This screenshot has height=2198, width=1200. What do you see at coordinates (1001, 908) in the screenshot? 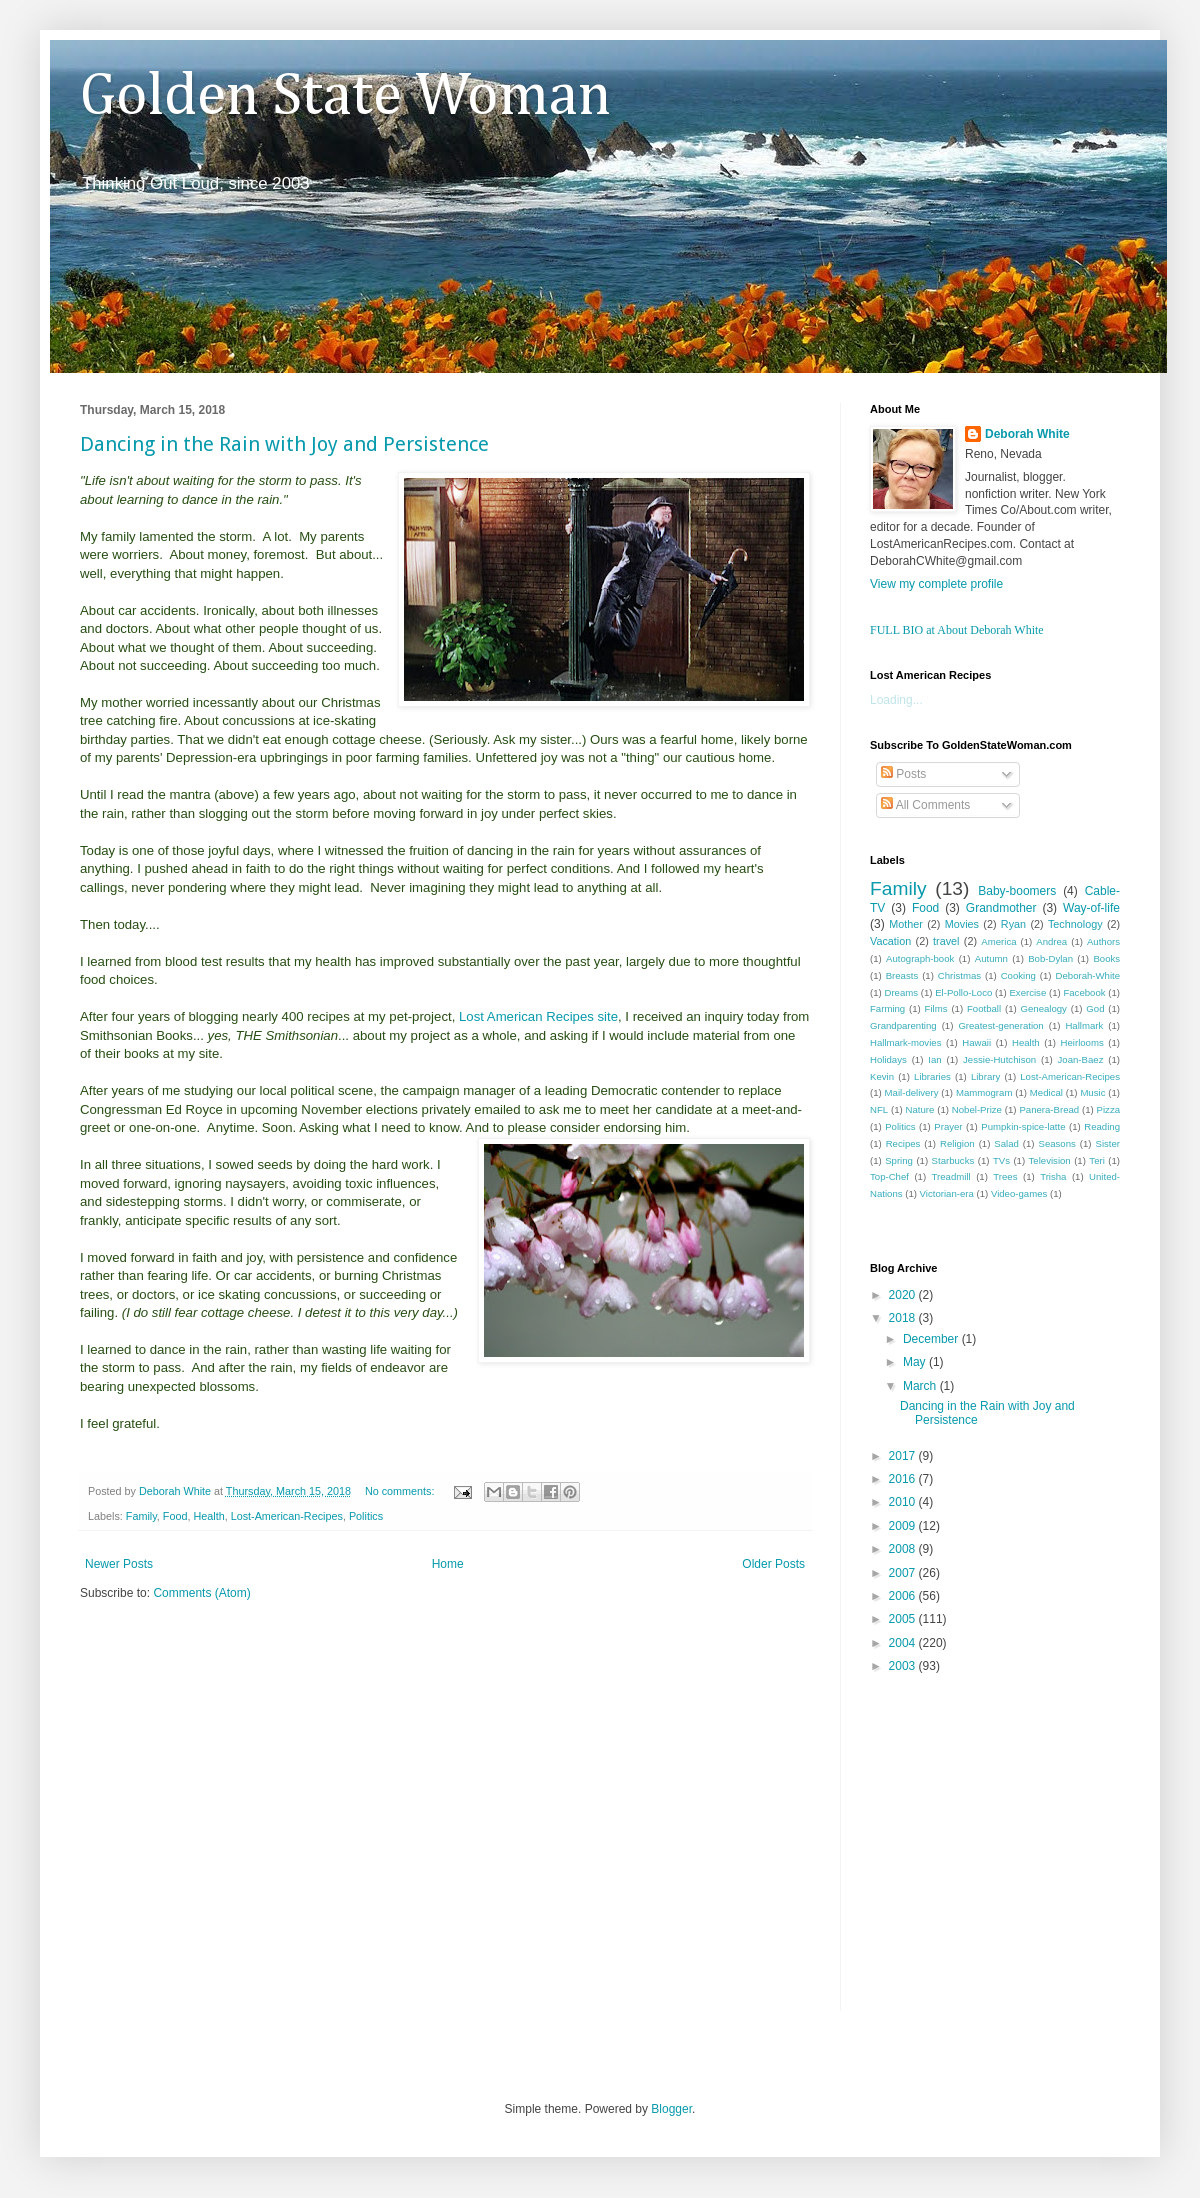
I see `Grandmother` at bounding box center [1001, 908].